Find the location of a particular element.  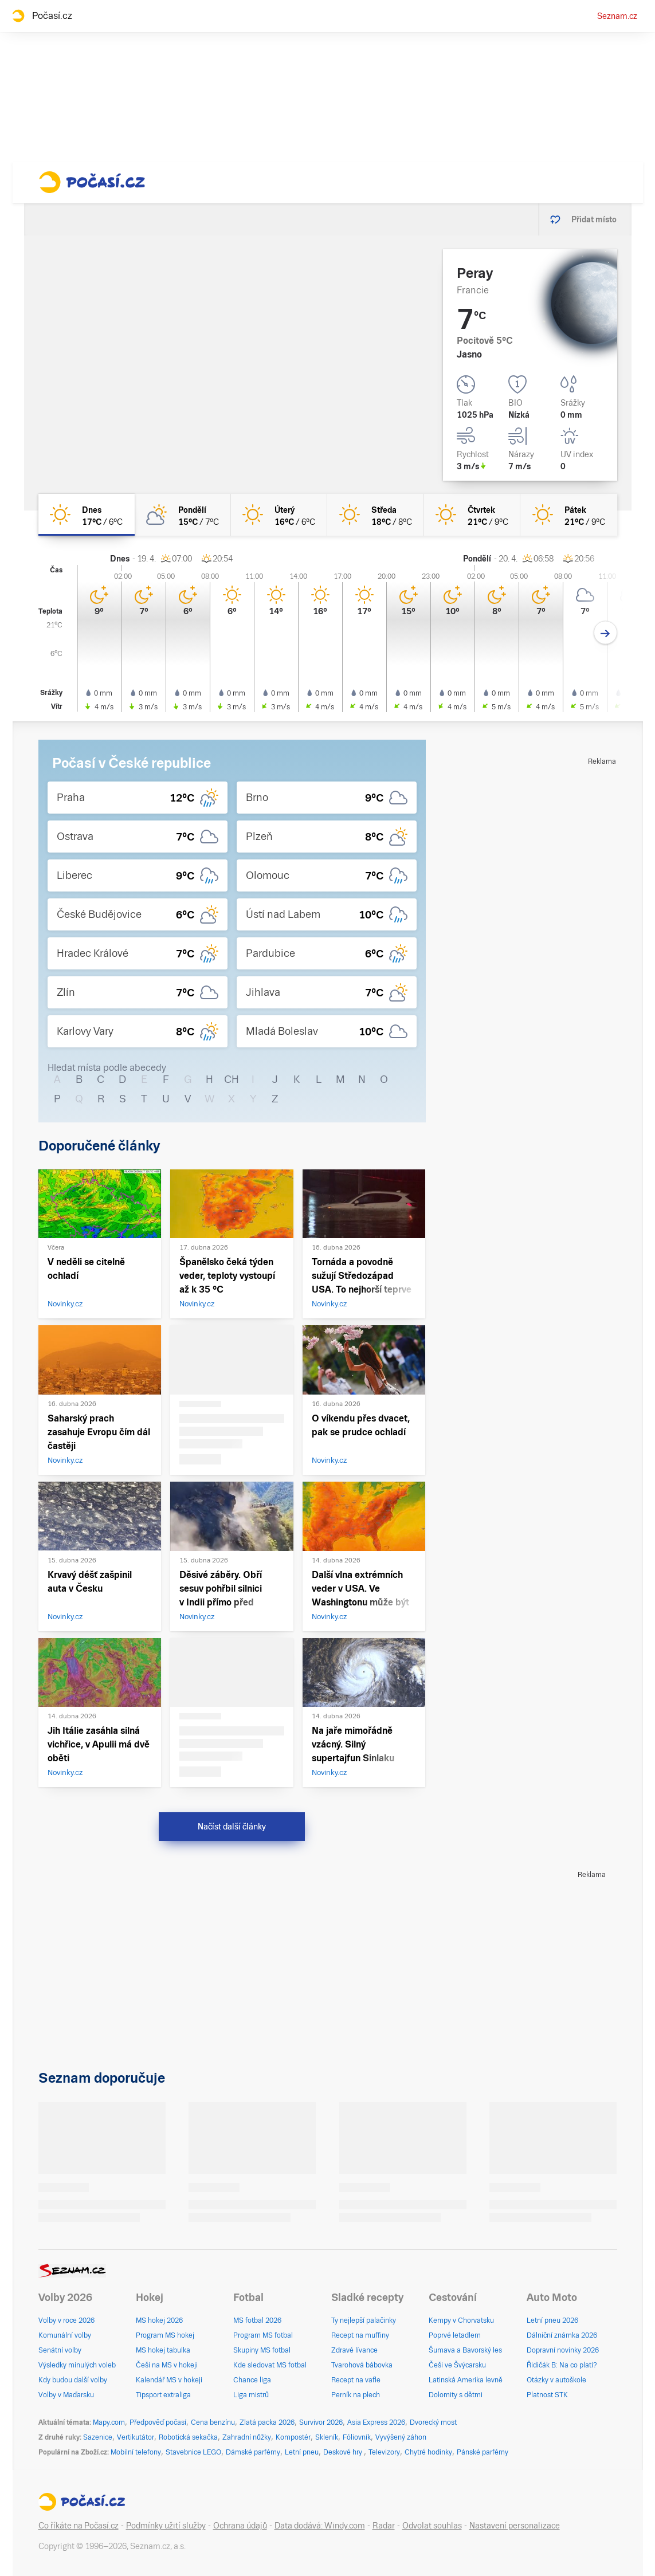

Fóliovník is located at coordinates (357, 2437).